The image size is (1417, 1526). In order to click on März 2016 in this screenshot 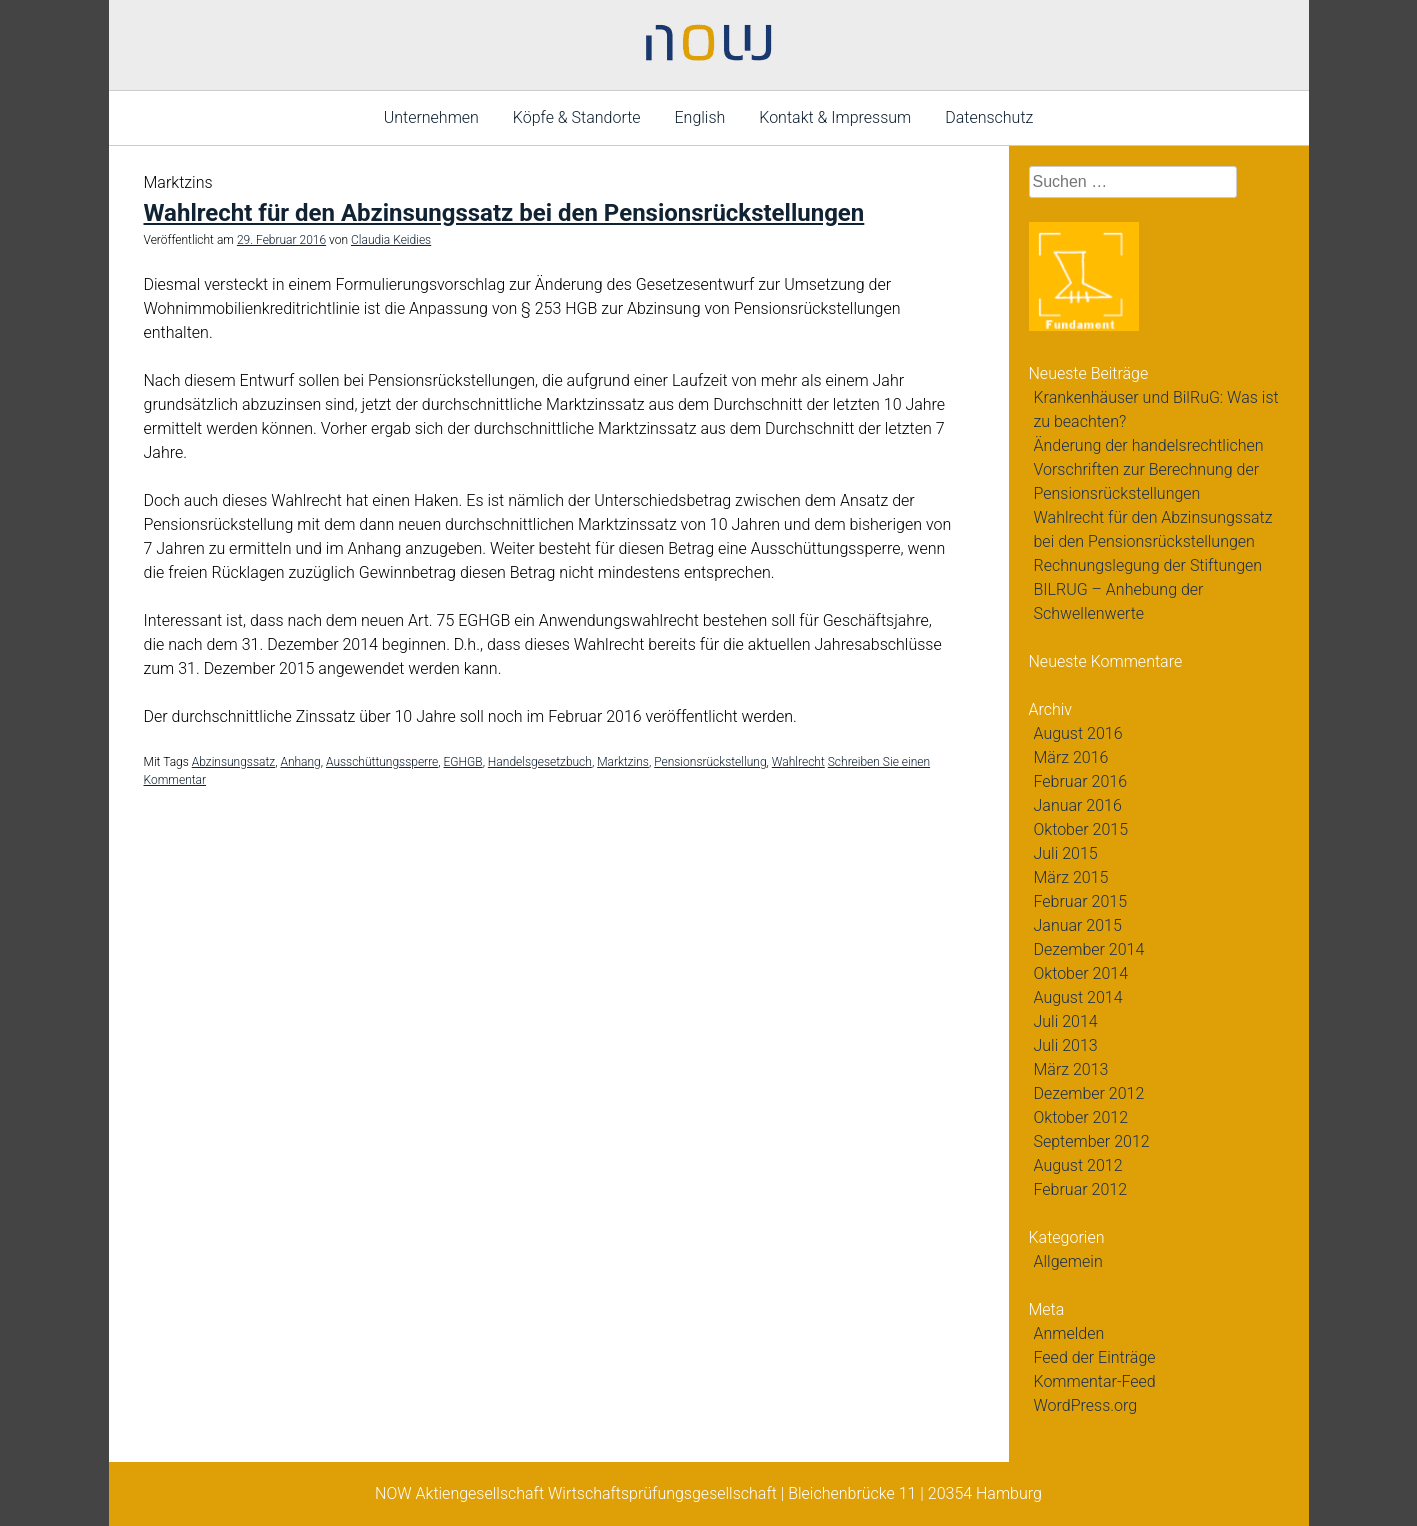, I will do `click(1071, 757)`.